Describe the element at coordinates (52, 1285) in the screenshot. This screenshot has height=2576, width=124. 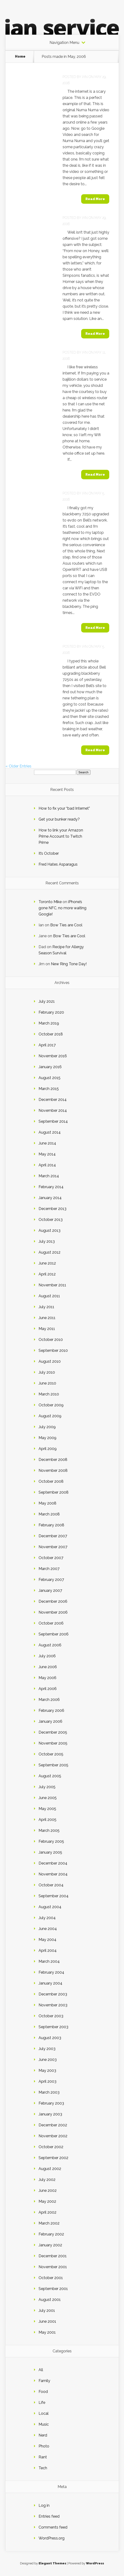
I see `November 2011` at that location.